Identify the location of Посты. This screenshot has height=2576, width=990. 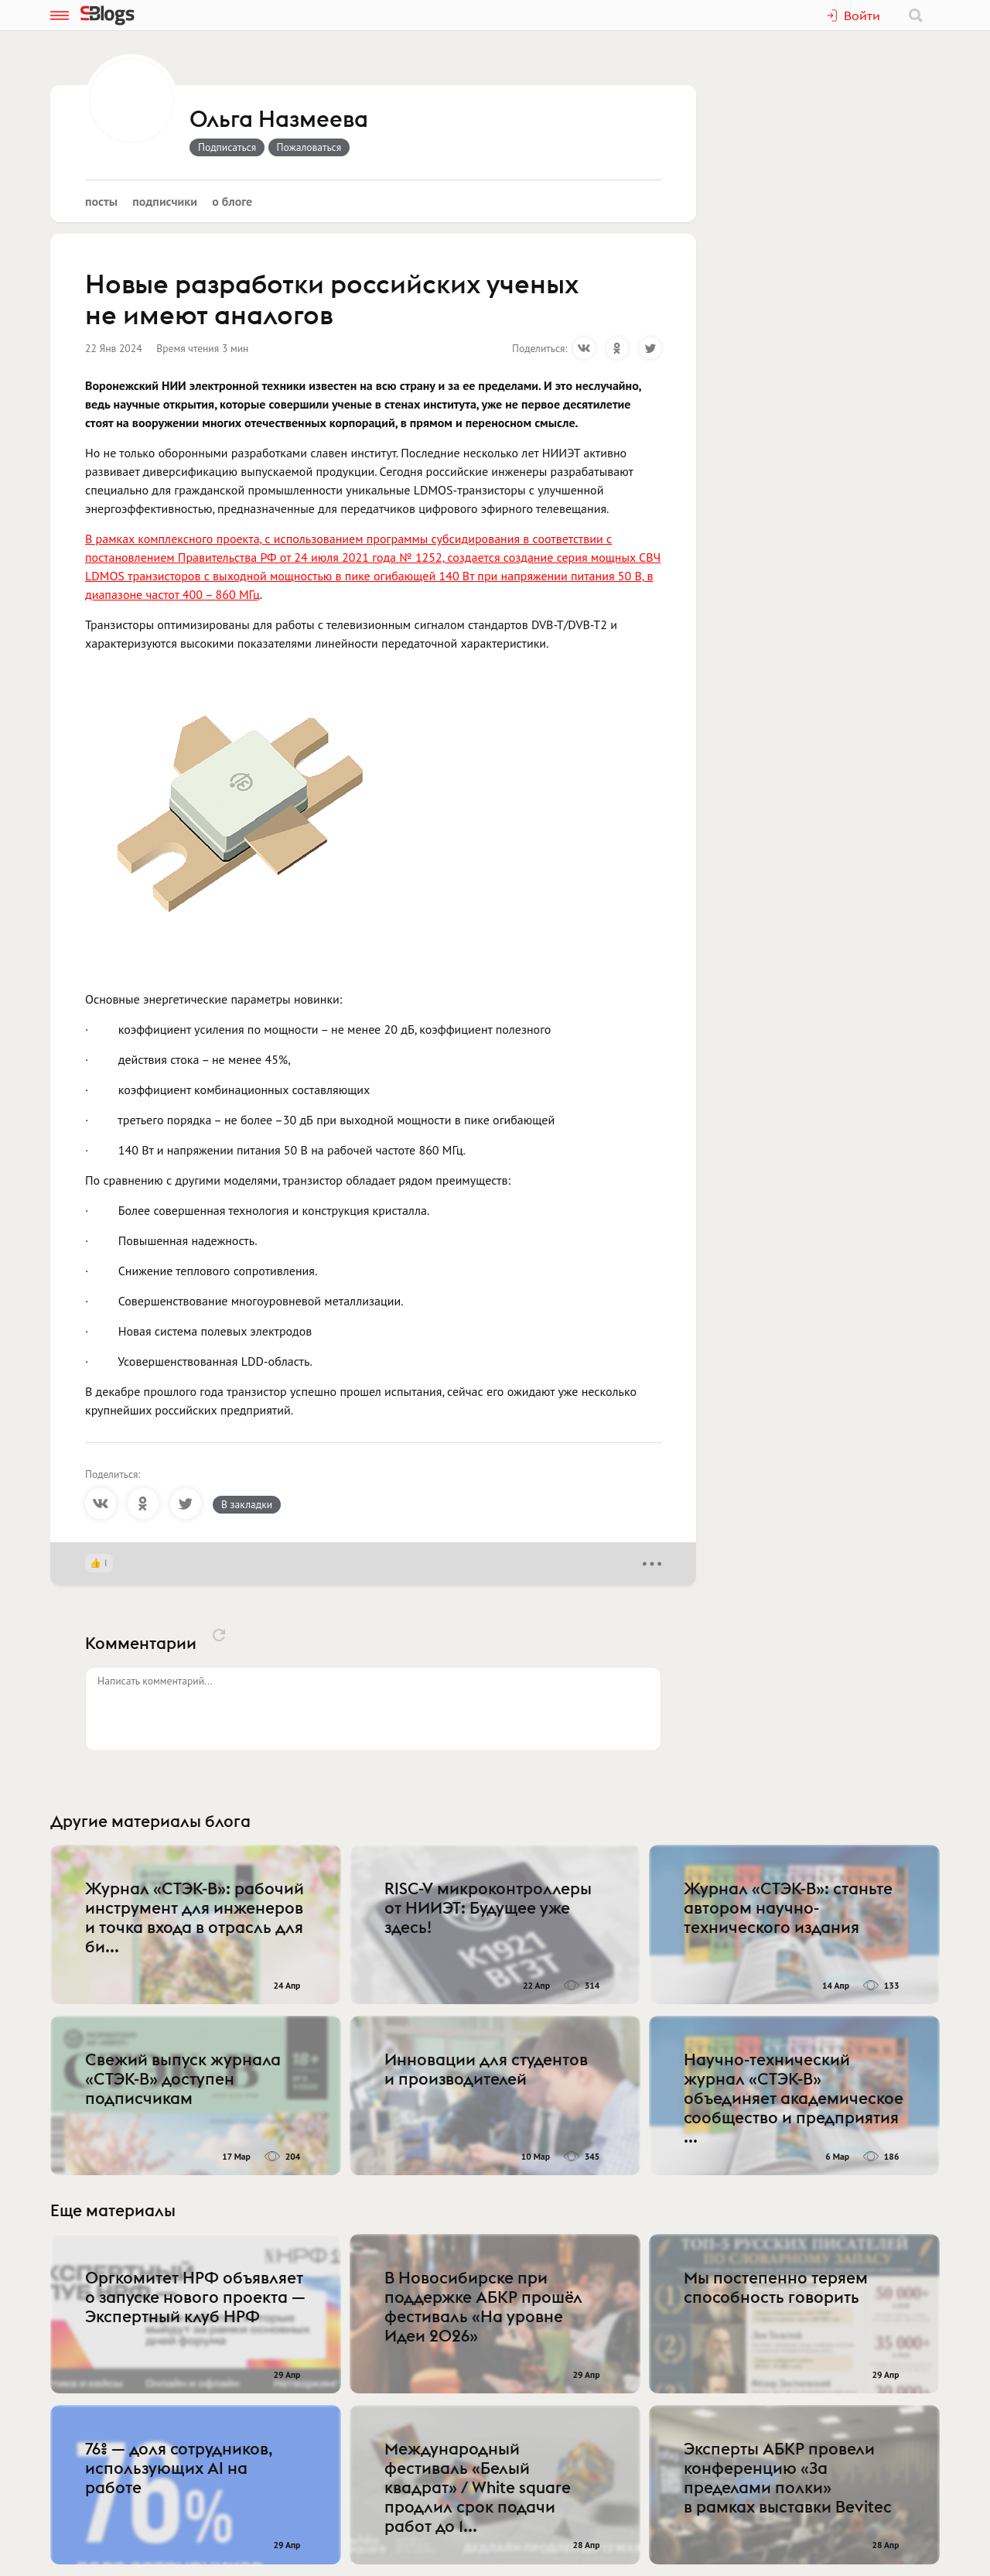
(101, 201).